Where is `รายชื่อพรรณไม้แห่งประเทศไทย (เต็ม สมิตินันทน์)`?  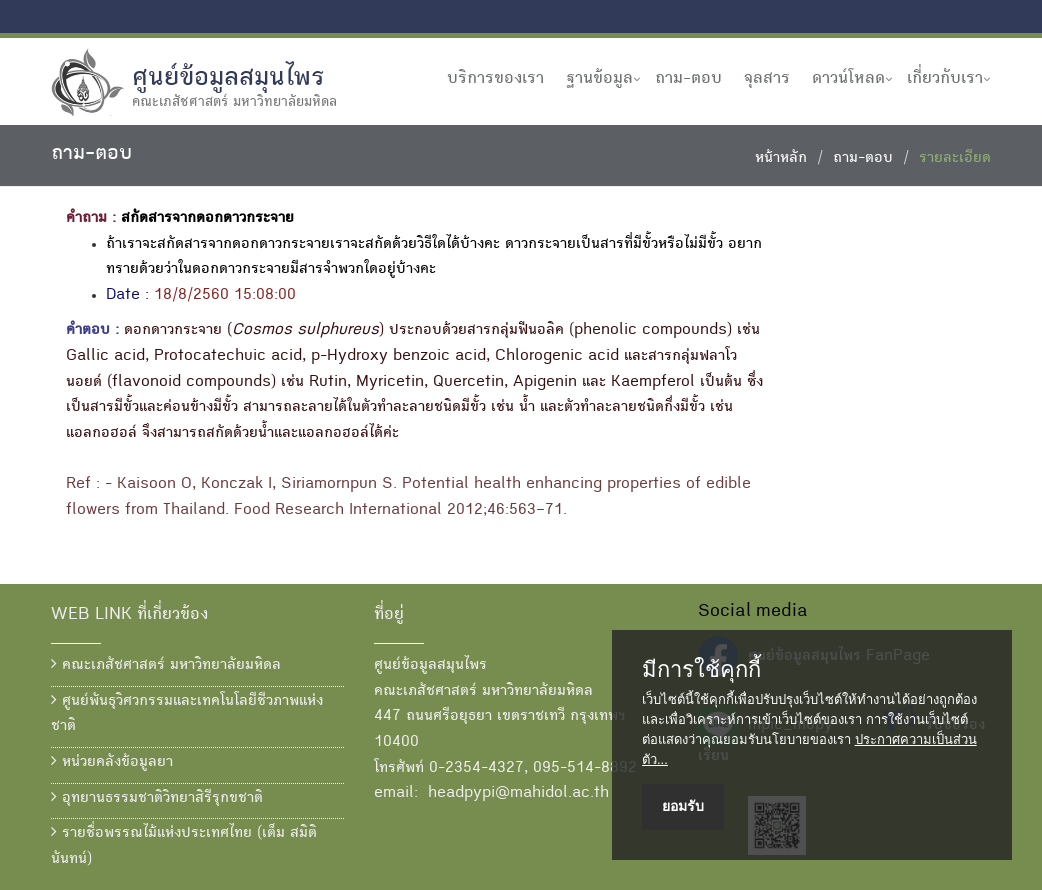 รายชื่อพรรณไม้แห่งประเทศไทย (เต็ม สมิตินันทน์) is located at coordinates (184, 846).